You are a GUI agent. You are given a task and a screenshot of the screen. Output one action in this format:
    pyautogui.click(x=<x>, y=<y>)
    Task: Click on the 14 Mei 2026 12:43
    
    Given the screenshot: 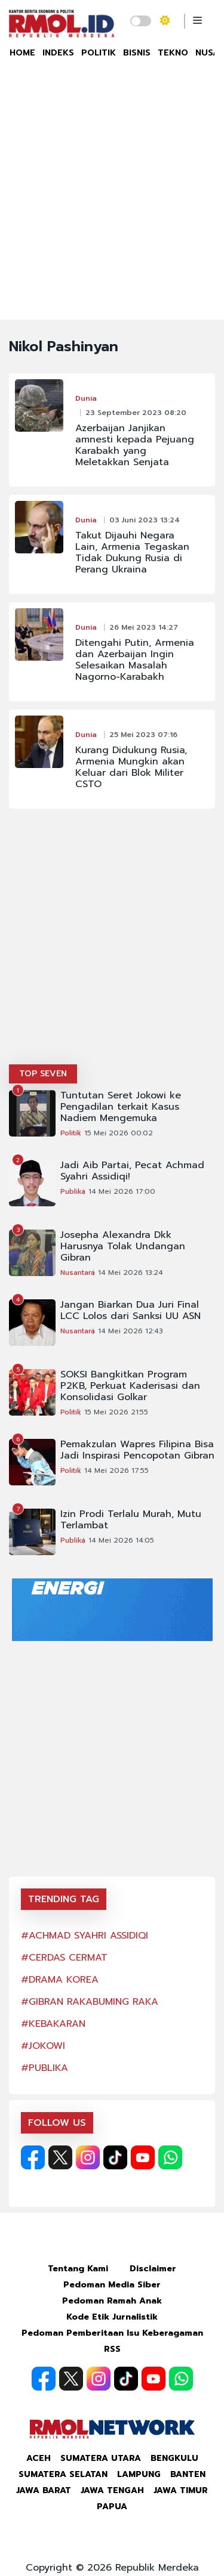 What is the action you would take?
    pyautogui.click(x=130, y=1331)
    